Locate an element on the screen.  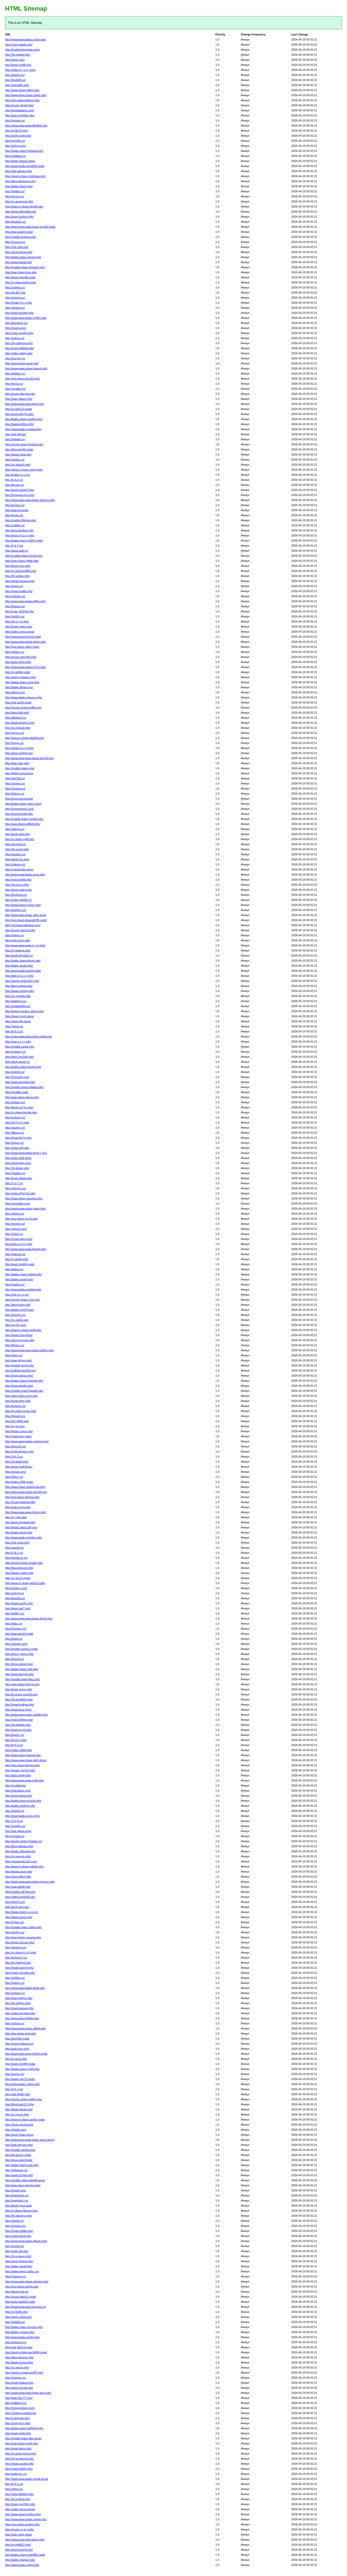
http://nrghnqb1.cn/ is located at coordinates (16, 2200).